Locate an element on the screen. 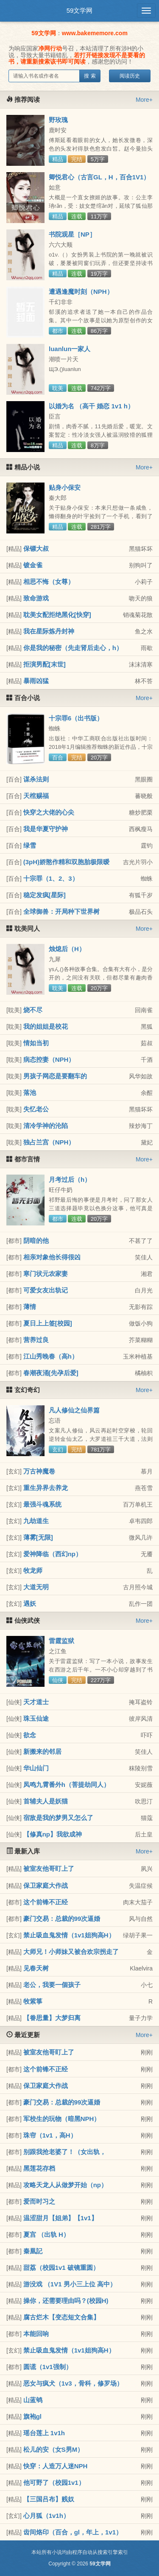 The height and width of the screenshot is (2576, 159). 谋杀法则 is located at coordinates (36, 779).